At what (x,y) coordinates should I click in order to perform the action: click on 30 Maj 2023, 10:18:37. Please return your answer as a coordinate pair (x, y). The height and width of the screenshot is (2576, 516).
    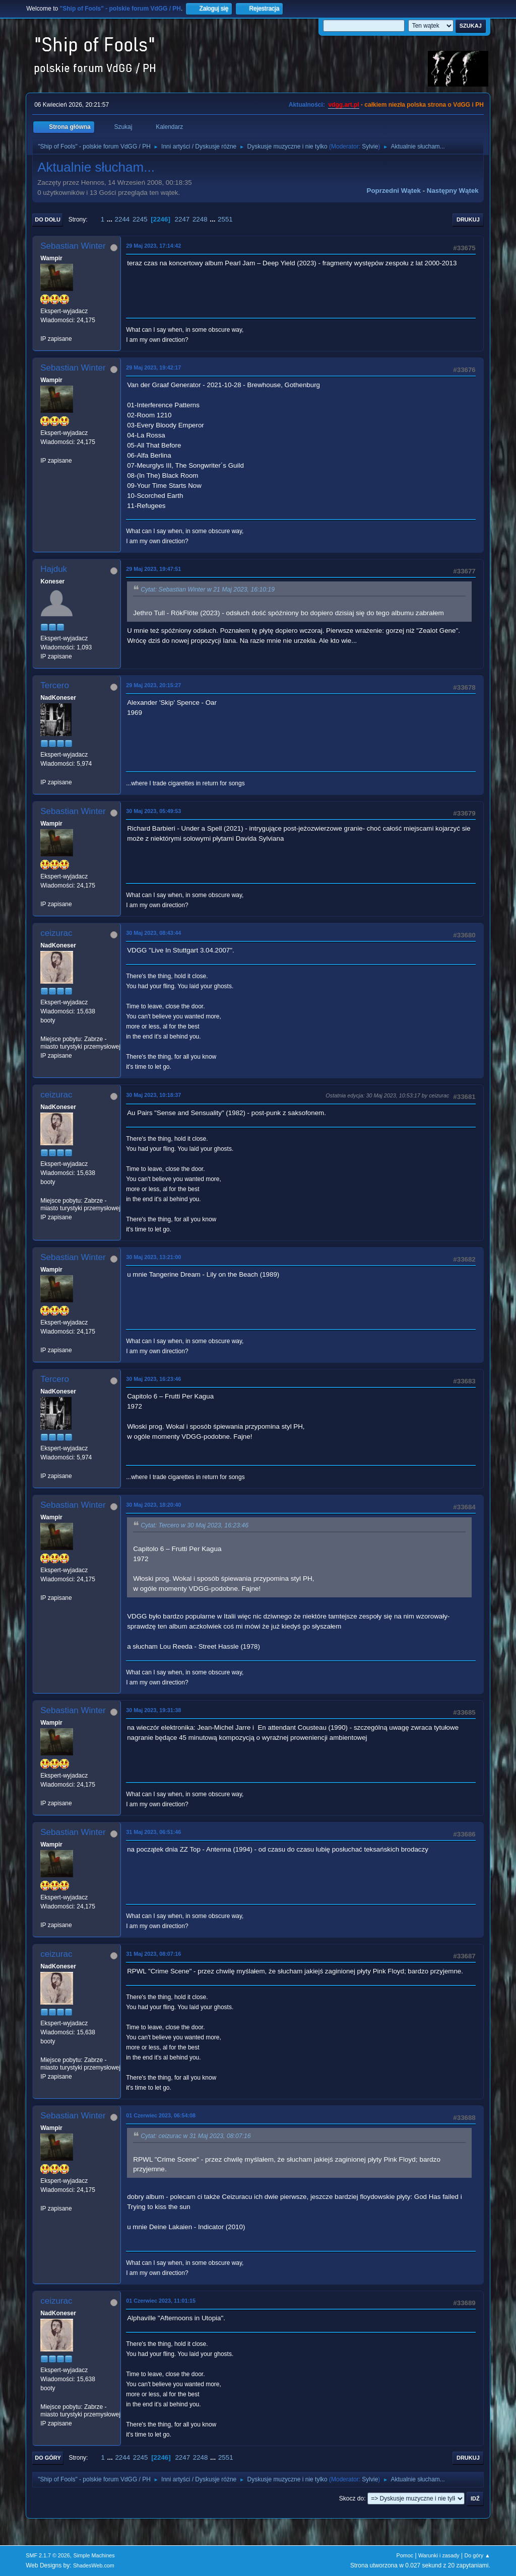
    Looking at the image, I should click on (153, 1095).